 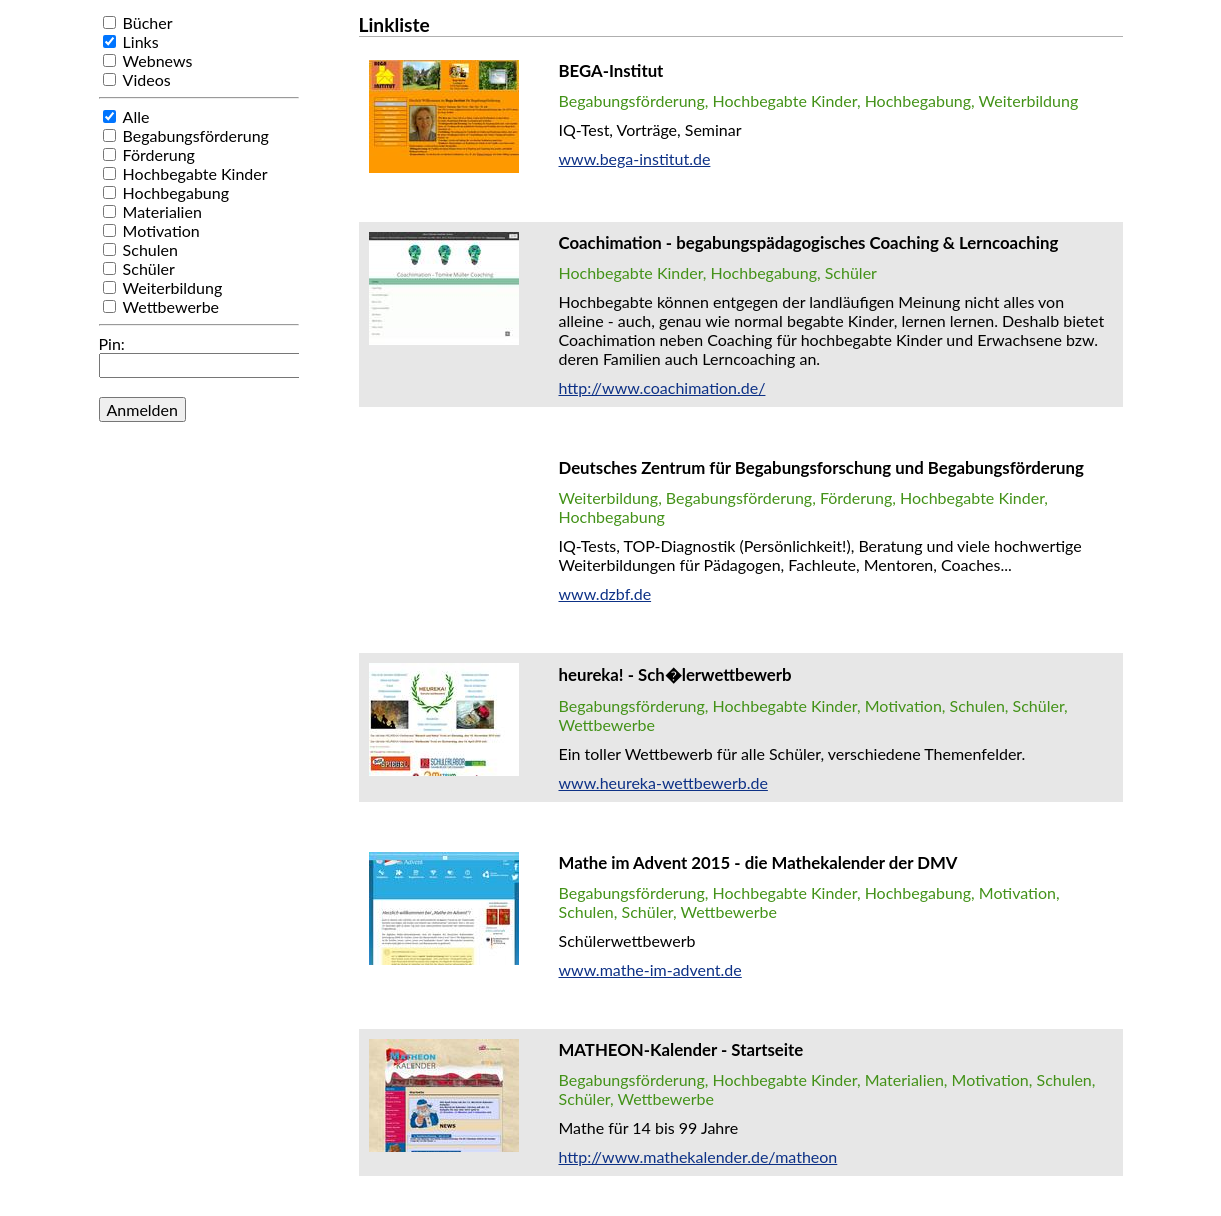 I want to click on Pin:, so click(x=112, y=343).